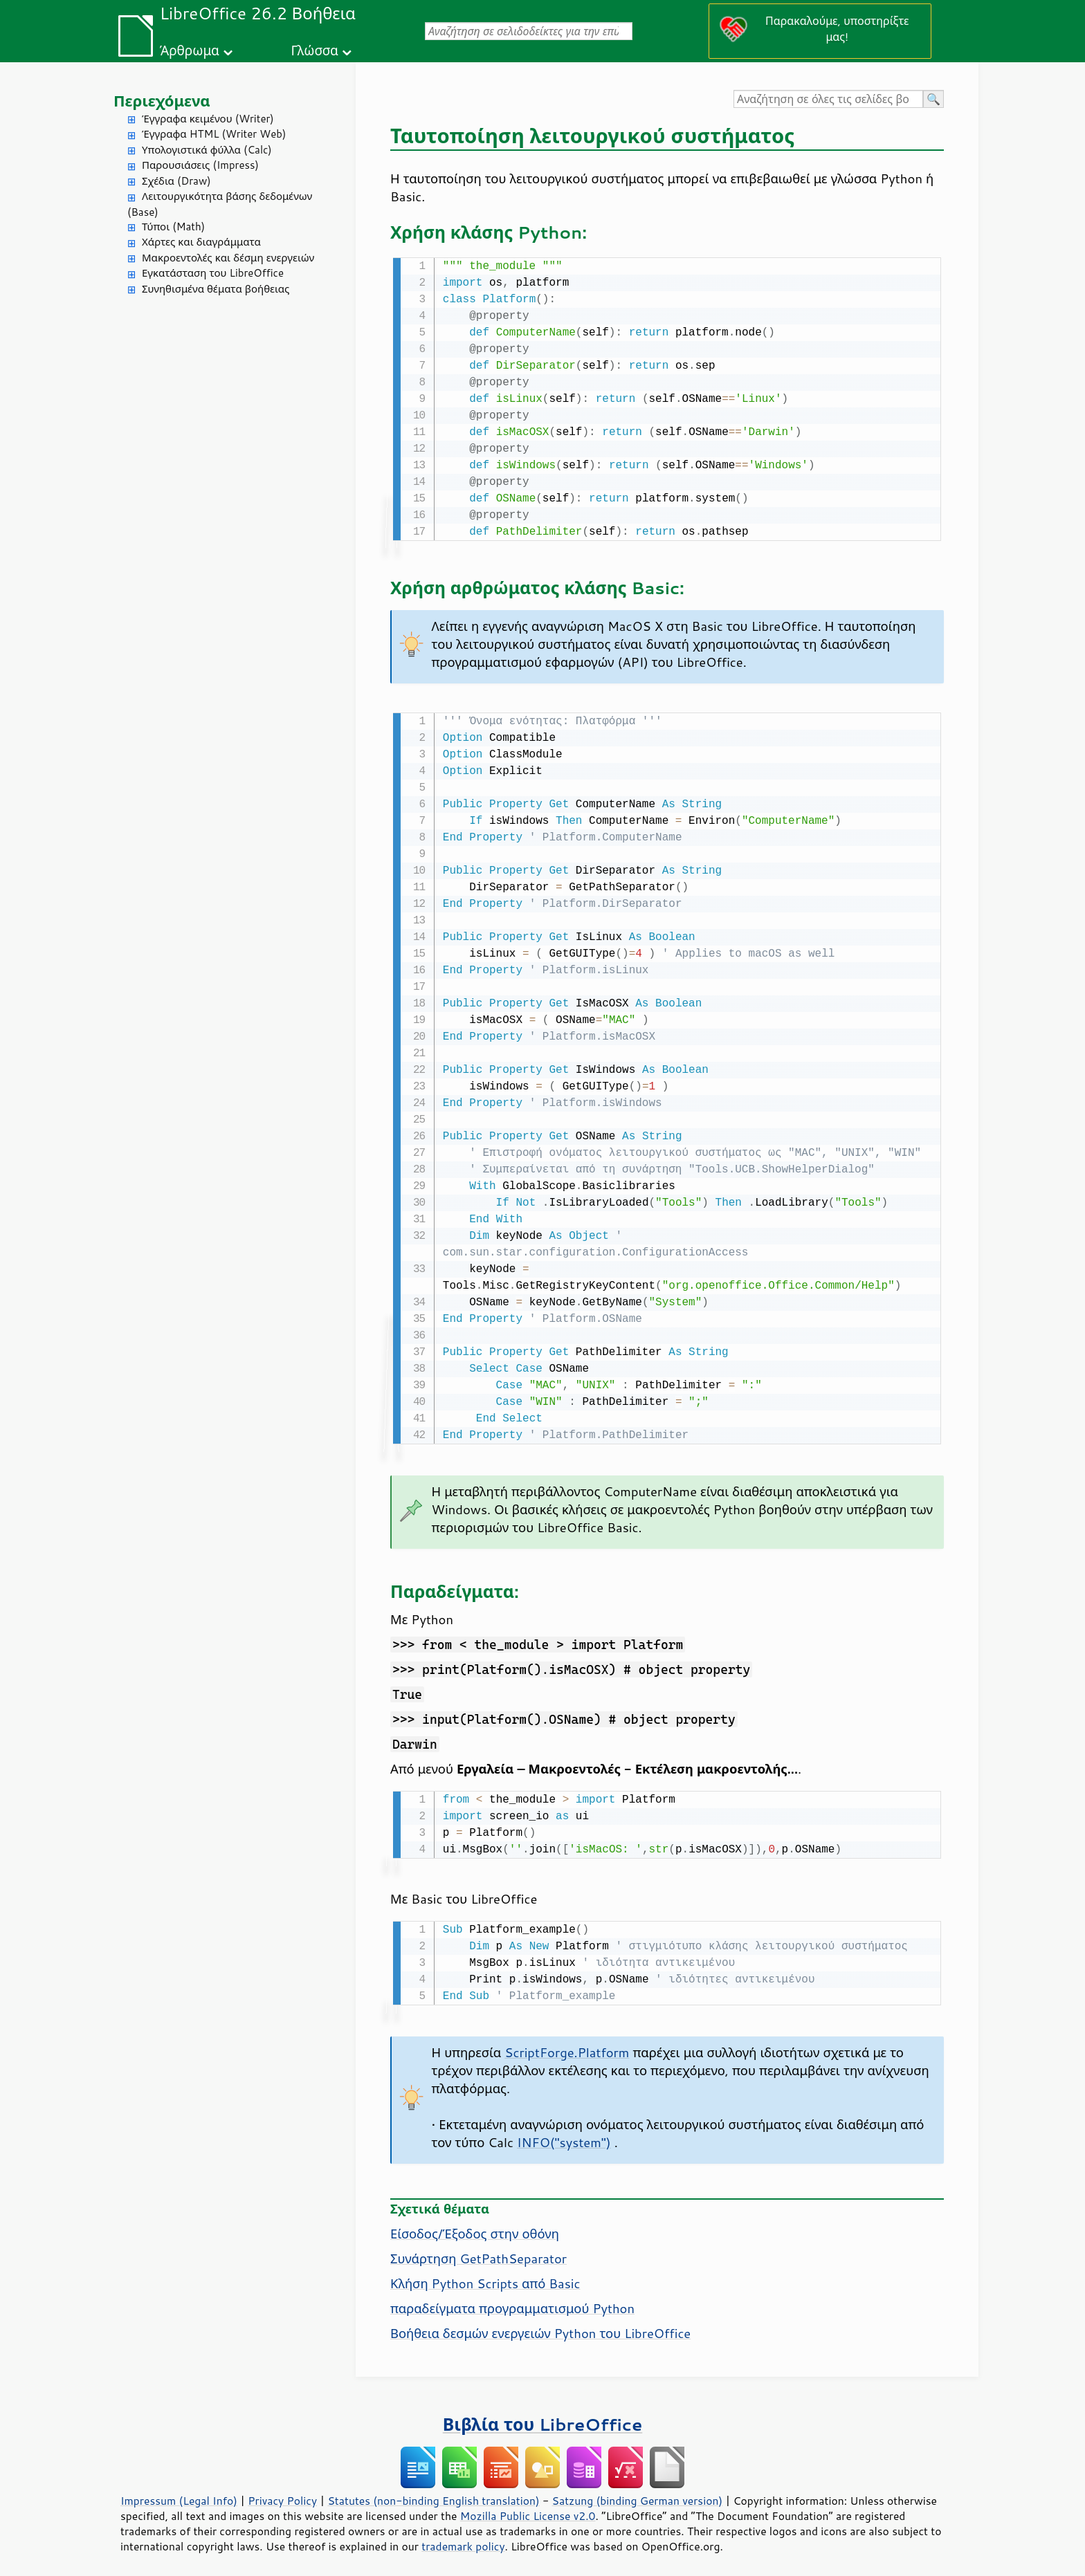 The width and height of the screenshot is (1085, 2576). What do you see at coordinates (637, 2495) in the screenshot?
I see `Satzung (binding German version)` at bounding box center [637, 2495].